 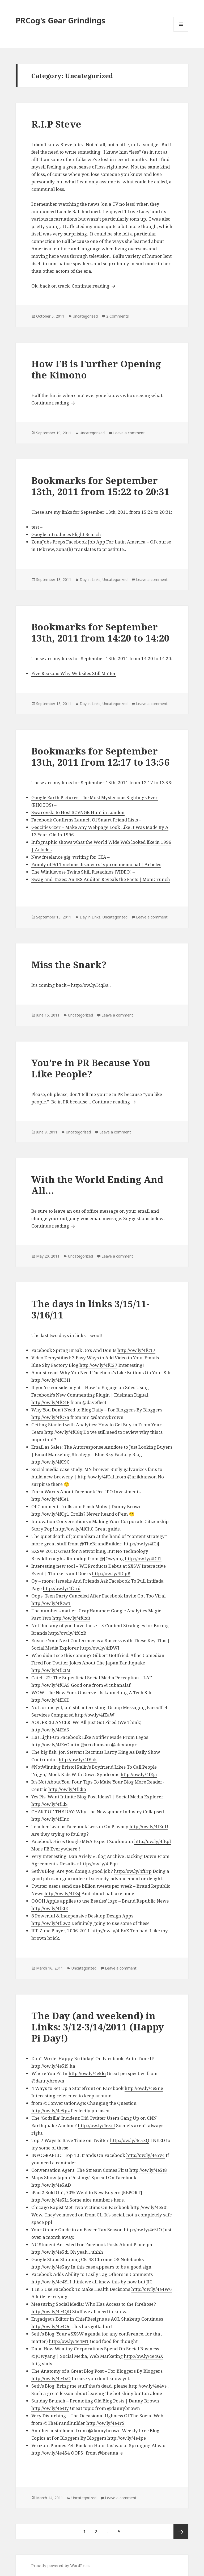 I want to click on http://ow.ly/4e4S4, so click(x=50, y=2453).